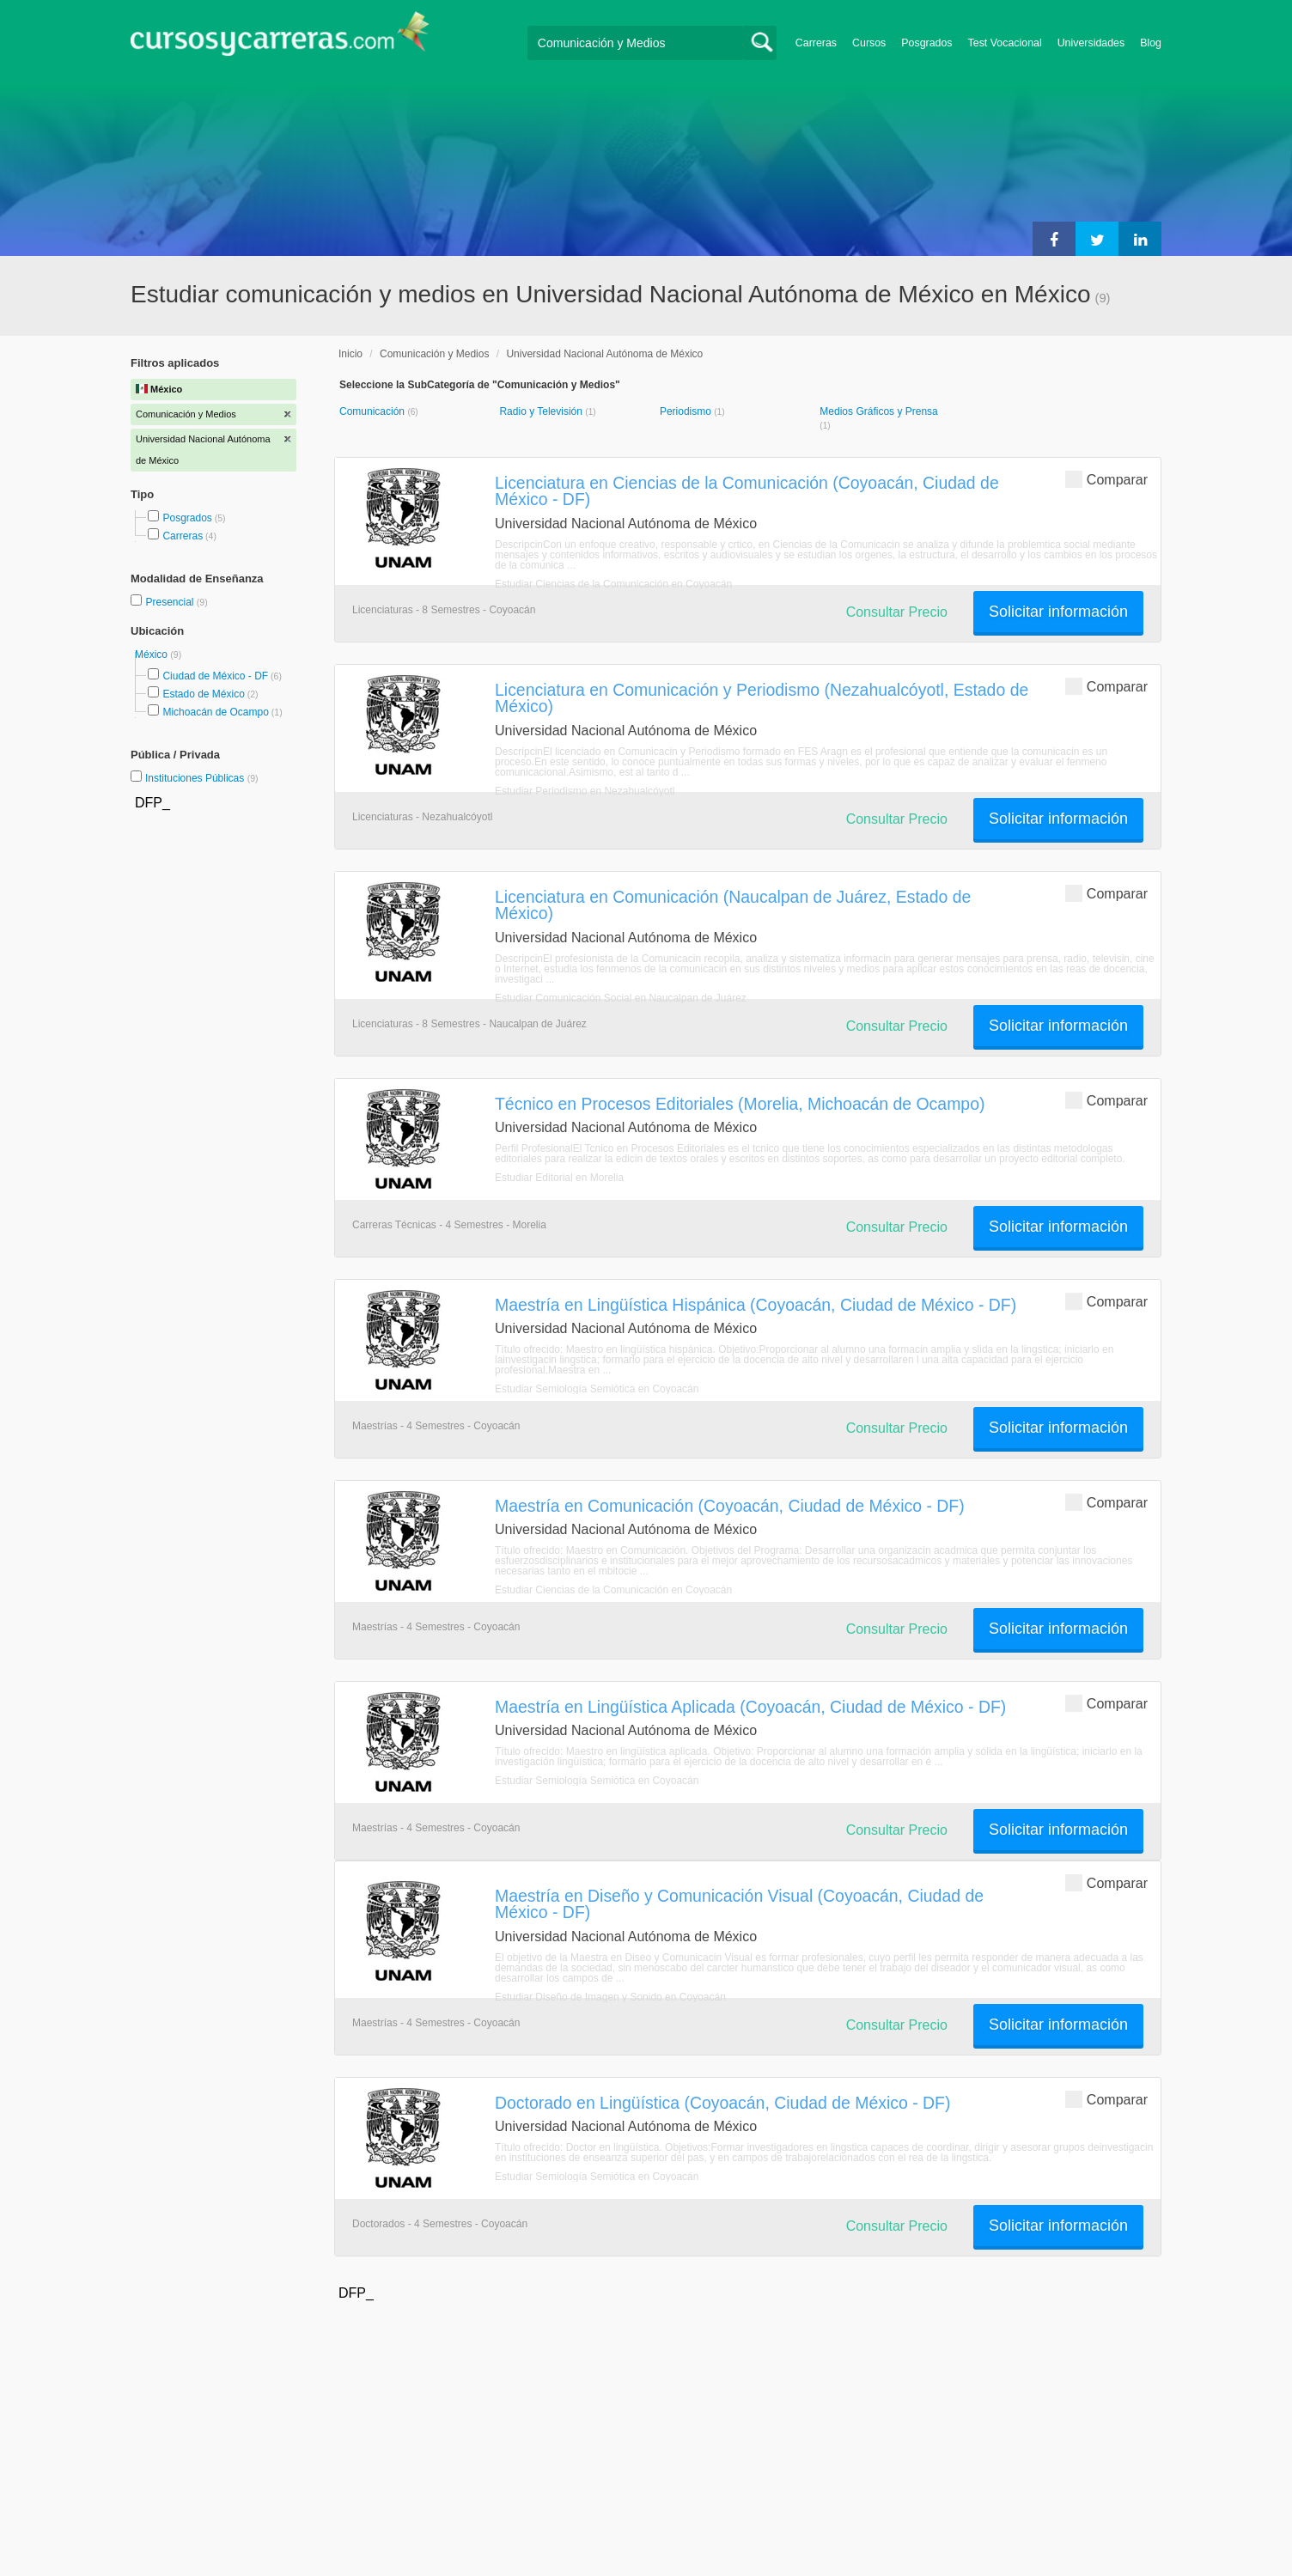 The image size is (1292, 2576). I want to click on Maestría en Lingüística Aplicada (Coyoacán, Ciudad de México - DF), so click(750, 1706).